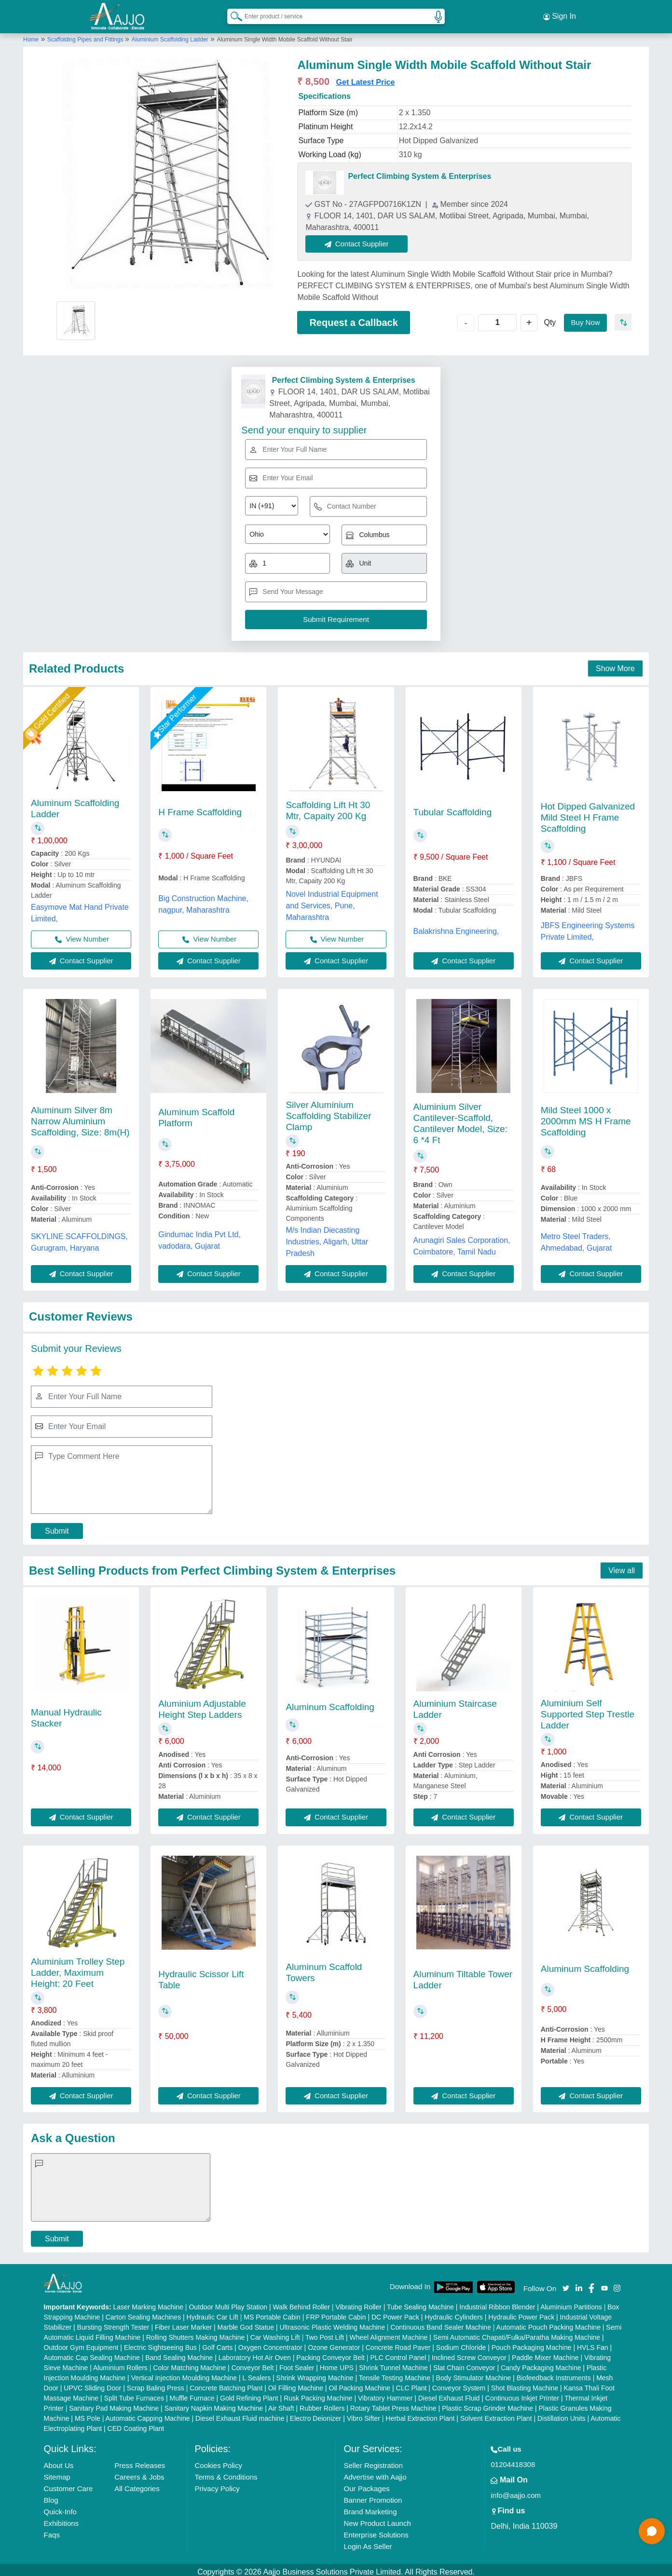  What do you see at coordinates (228, 2302) in the screenshot?
I see `Outdoor Multi Play Station` at bounding box center [228, 2302].